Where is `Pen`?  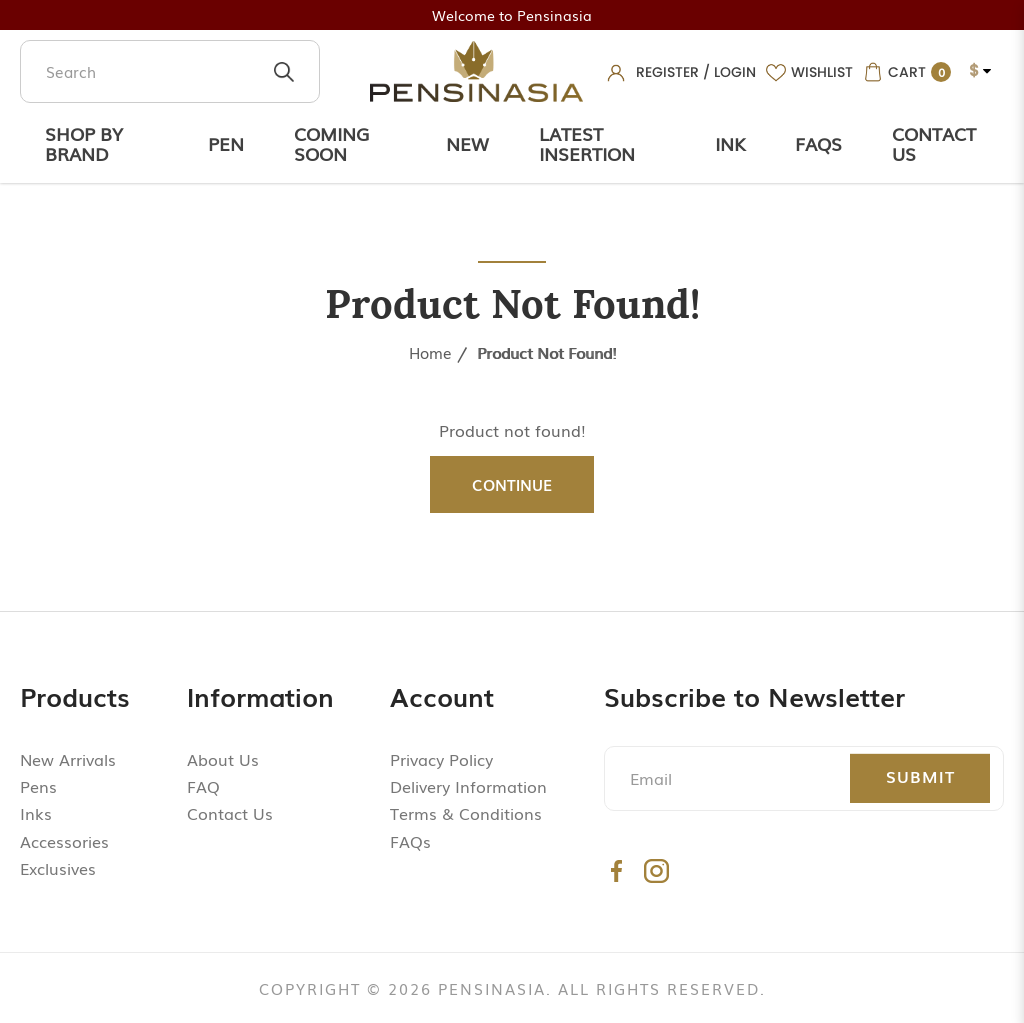 Pen is located at coordinates (226, 143).